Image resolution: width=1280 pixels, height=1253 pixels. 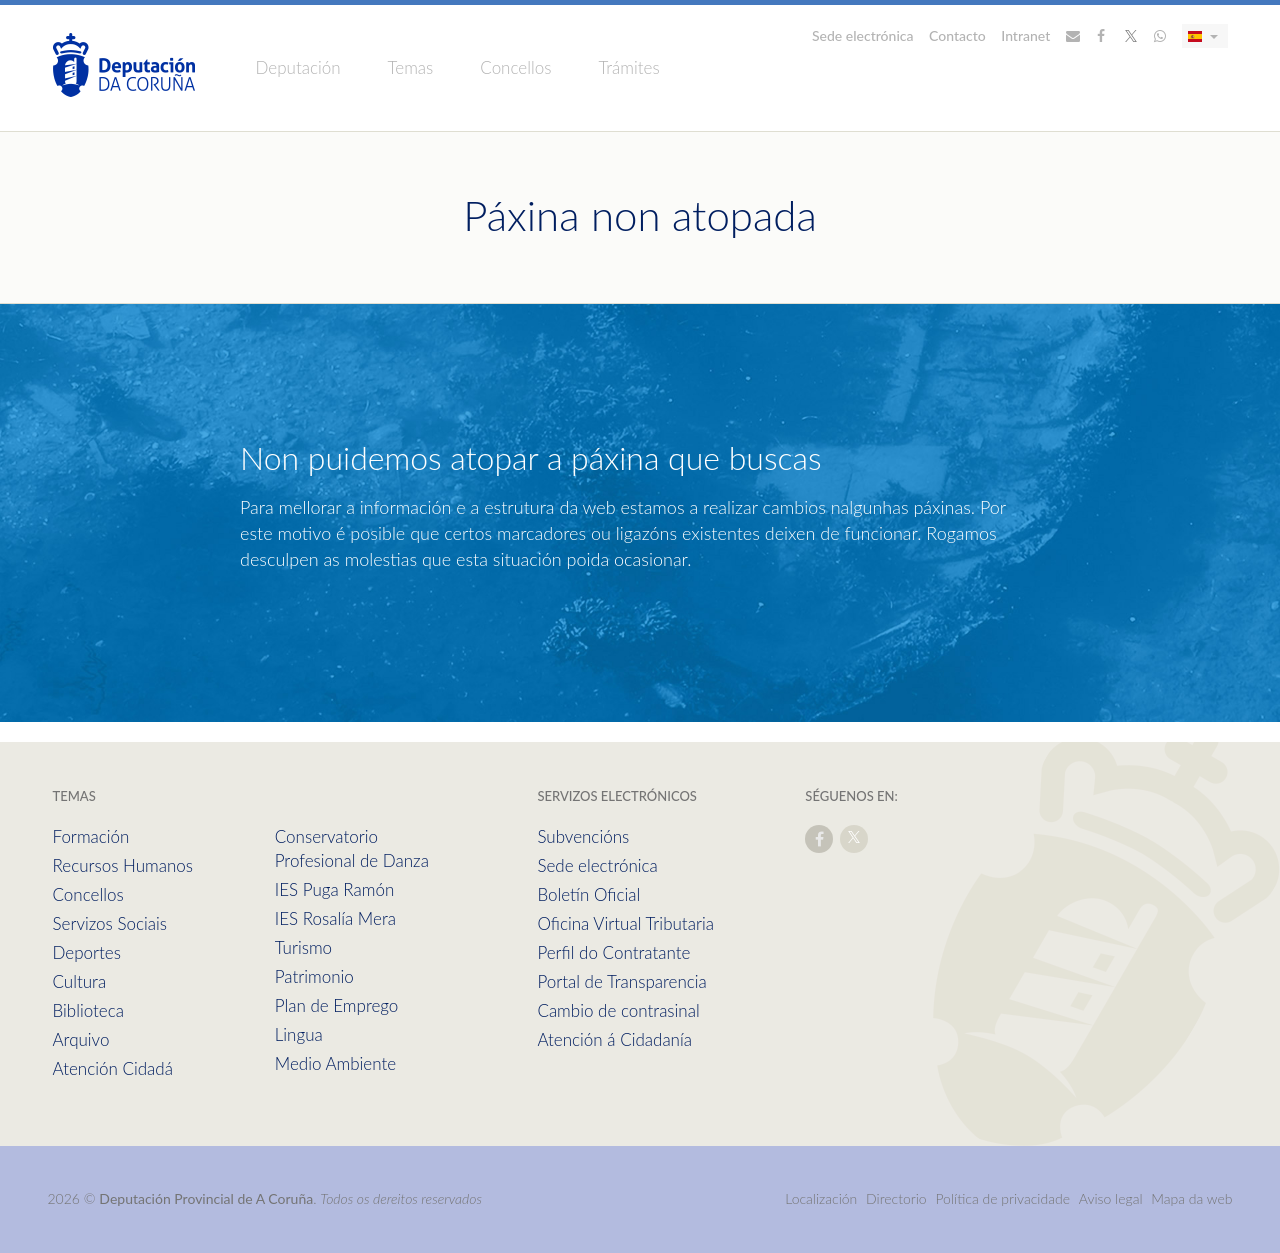 What do you see at coordinates (625, 923) in the screenshot?
I see `Oficina Virtual Tributaria` at bounding box center [625, 923].